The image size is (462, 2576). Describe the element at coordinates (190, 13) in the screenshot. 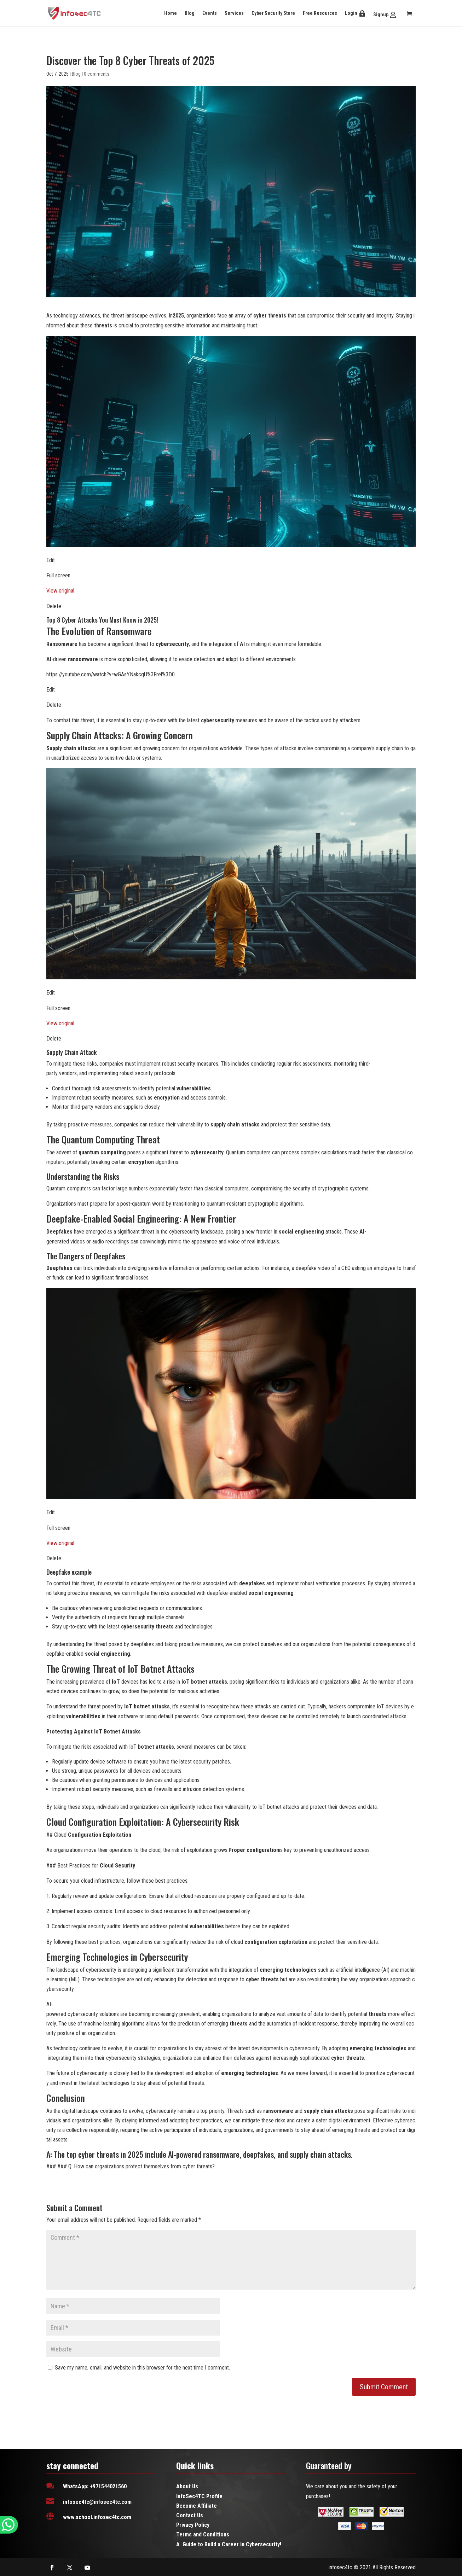

I see `Blog` at that location.